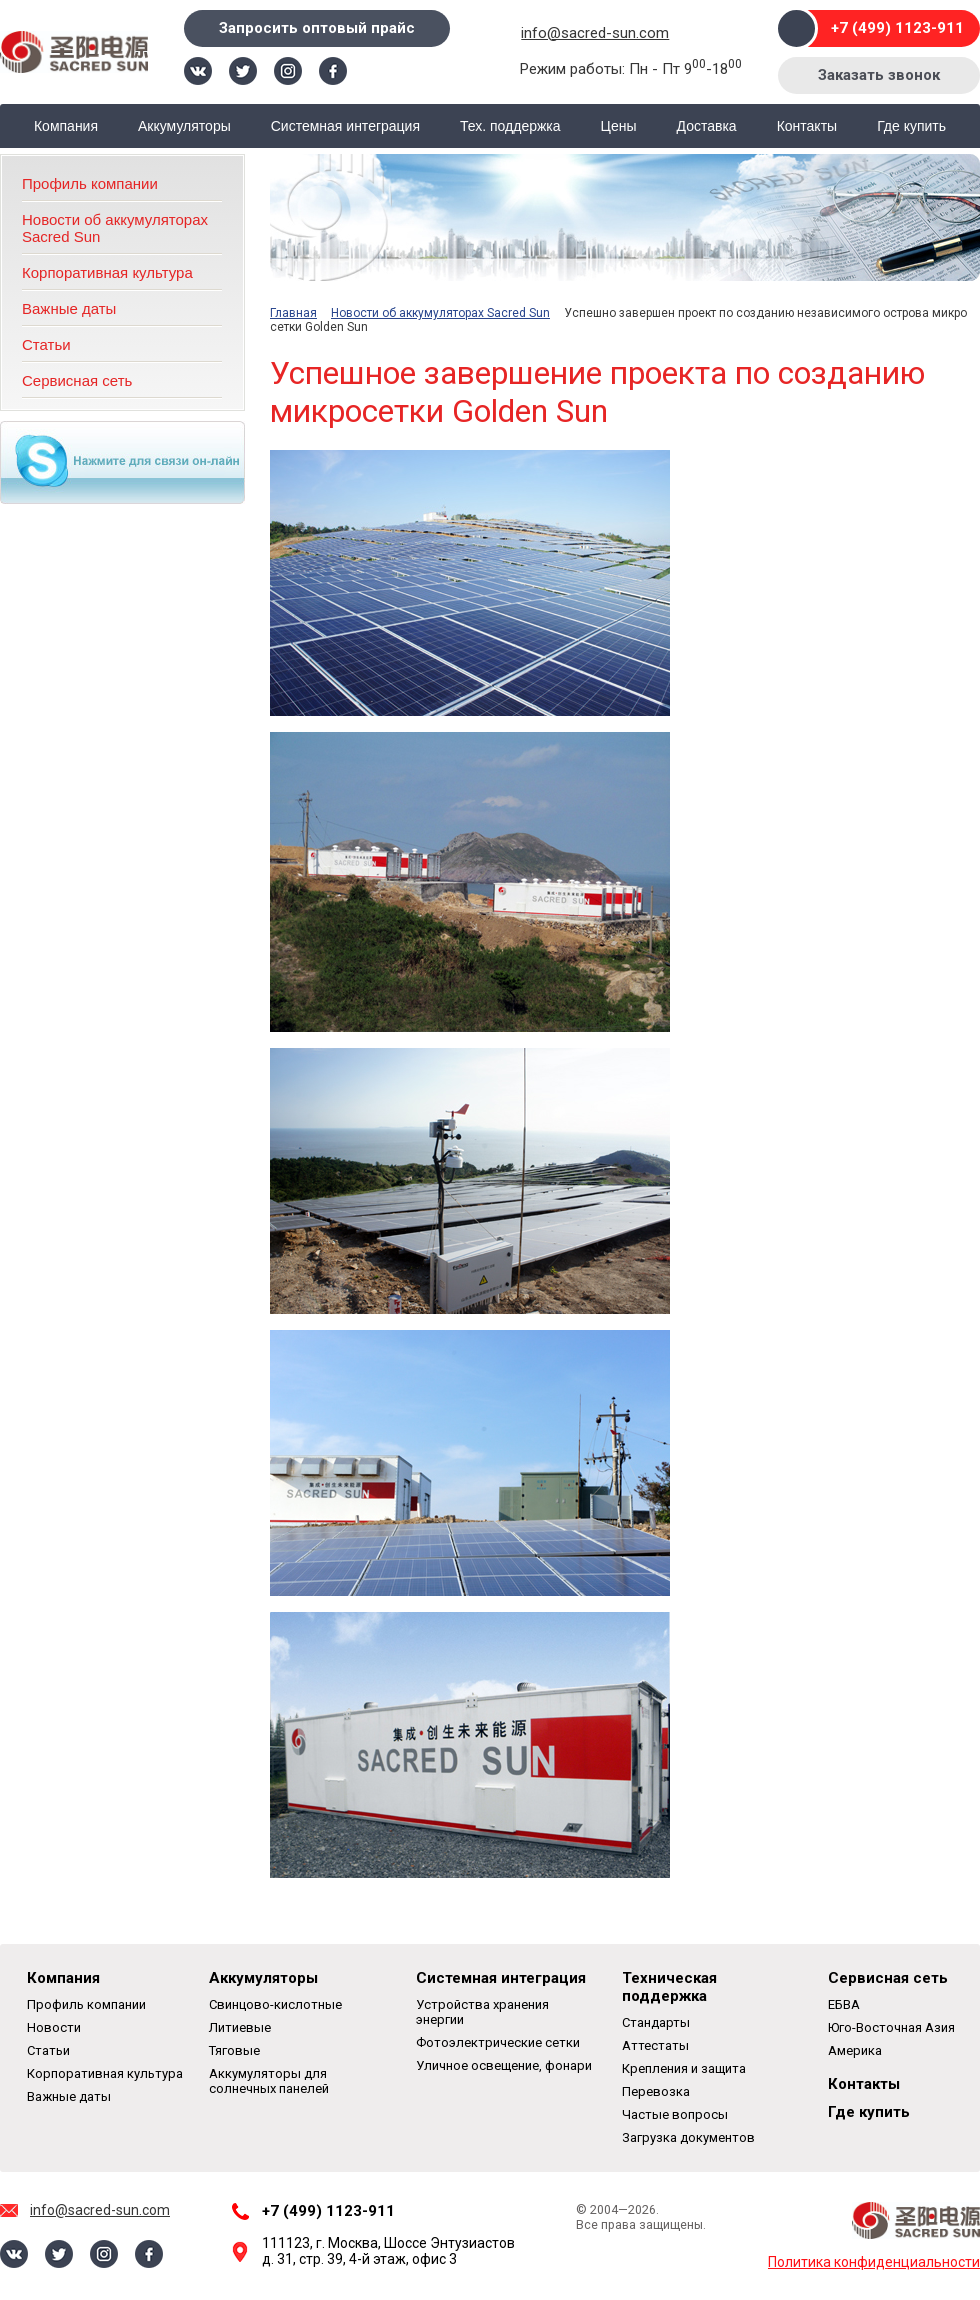 This screenshot has width=980, height=2300. Describe the element at coordinates (317, 28) in the screenshot. I see `Запросить оптовый прайс` at that location.